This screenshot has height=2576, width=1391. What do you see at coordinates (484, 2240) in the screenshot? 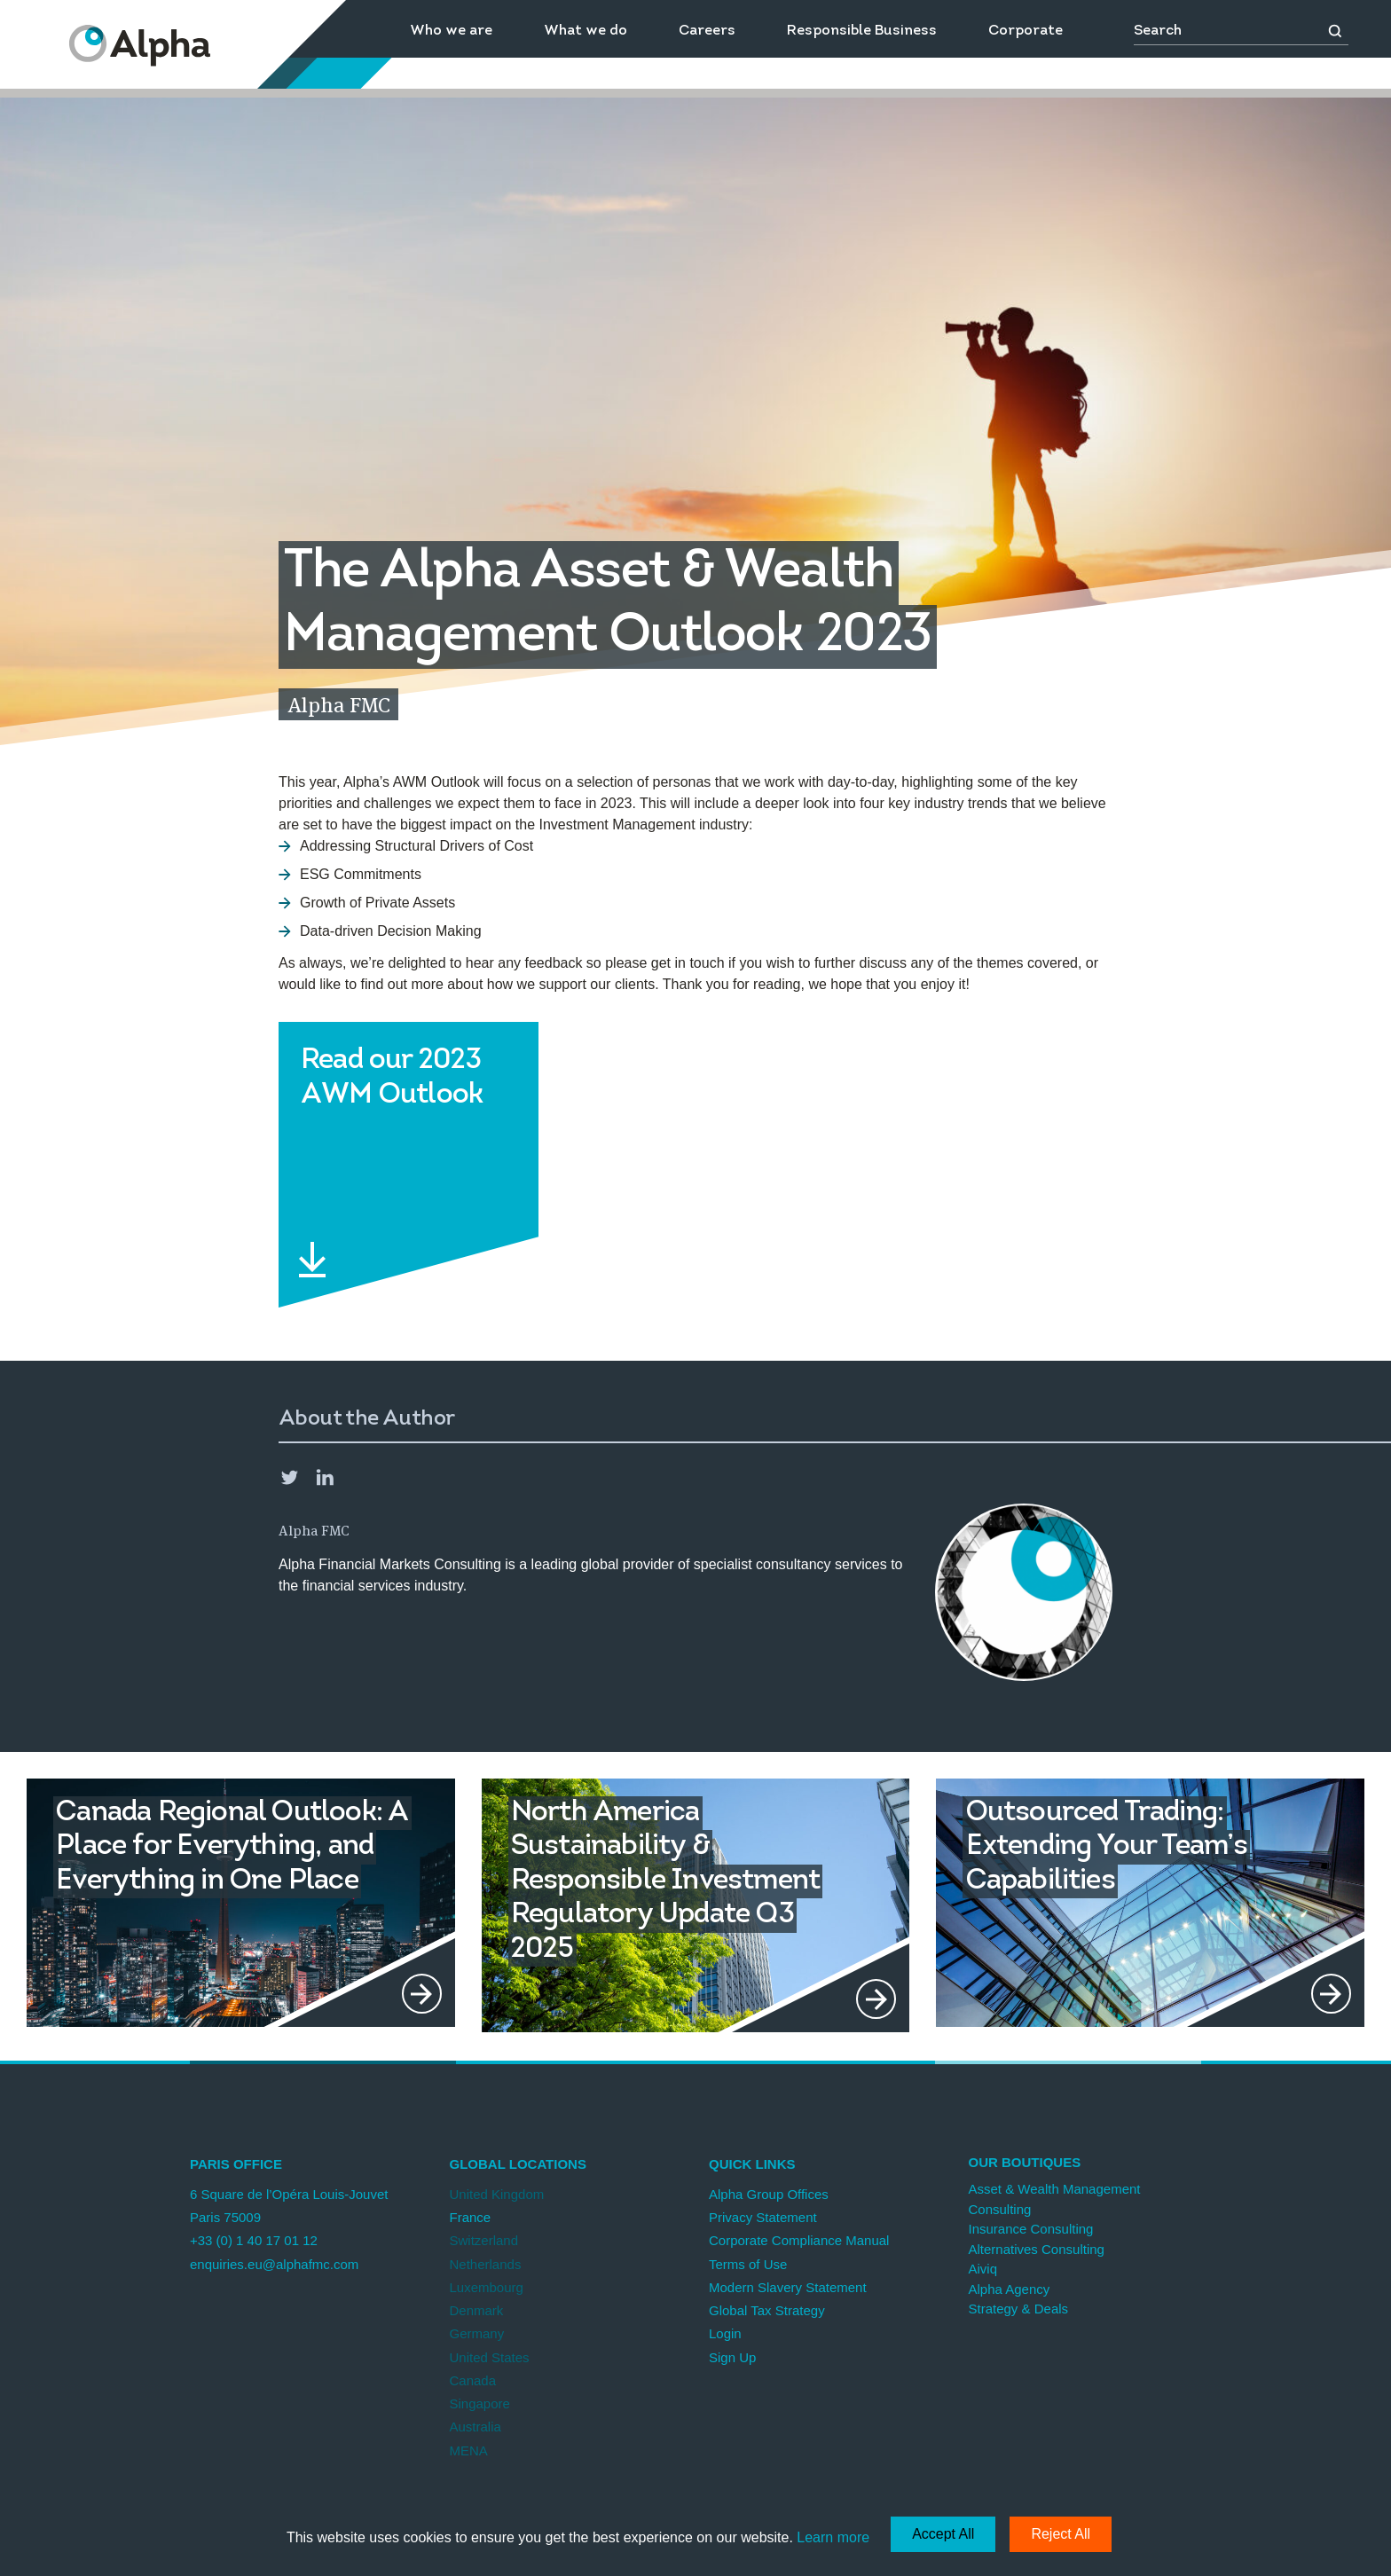
I see `Switzerland` at bounding box center [484, 2240].